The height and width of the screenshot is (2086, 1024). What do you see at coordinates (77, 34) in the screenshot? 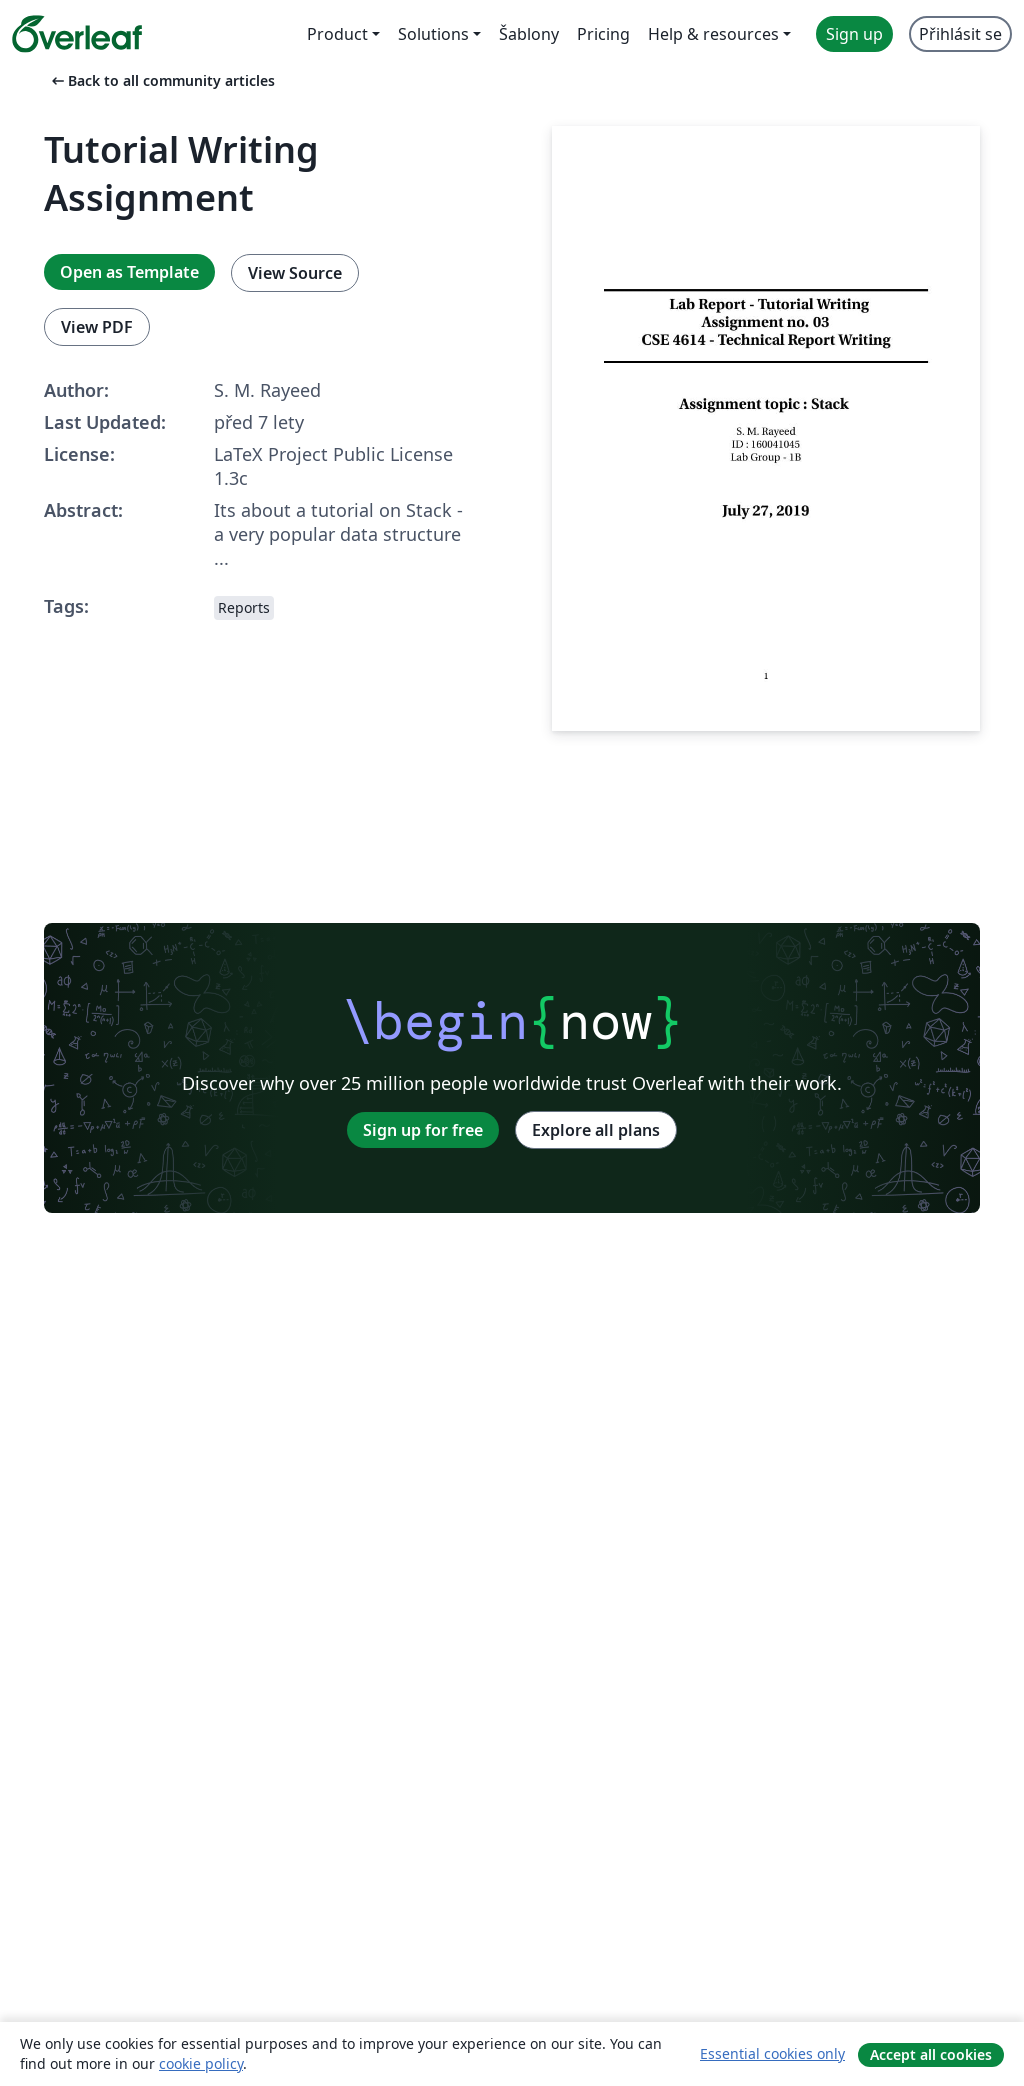
I see `[Overleaf]` at bounding box center [77, 34].